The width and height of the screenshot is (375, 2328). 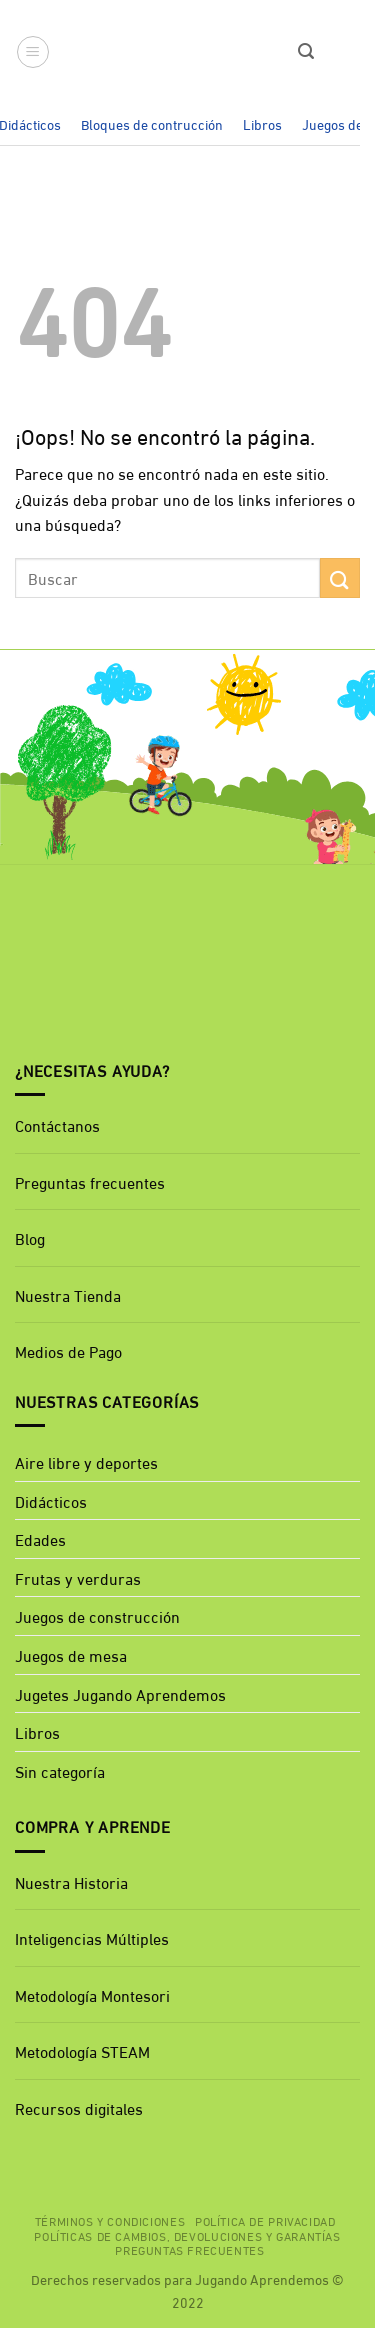 What do you see at coordinates (152, 123) in the screenshot?
I see `Bloques de contrucción` at bounding box center [152, 123].